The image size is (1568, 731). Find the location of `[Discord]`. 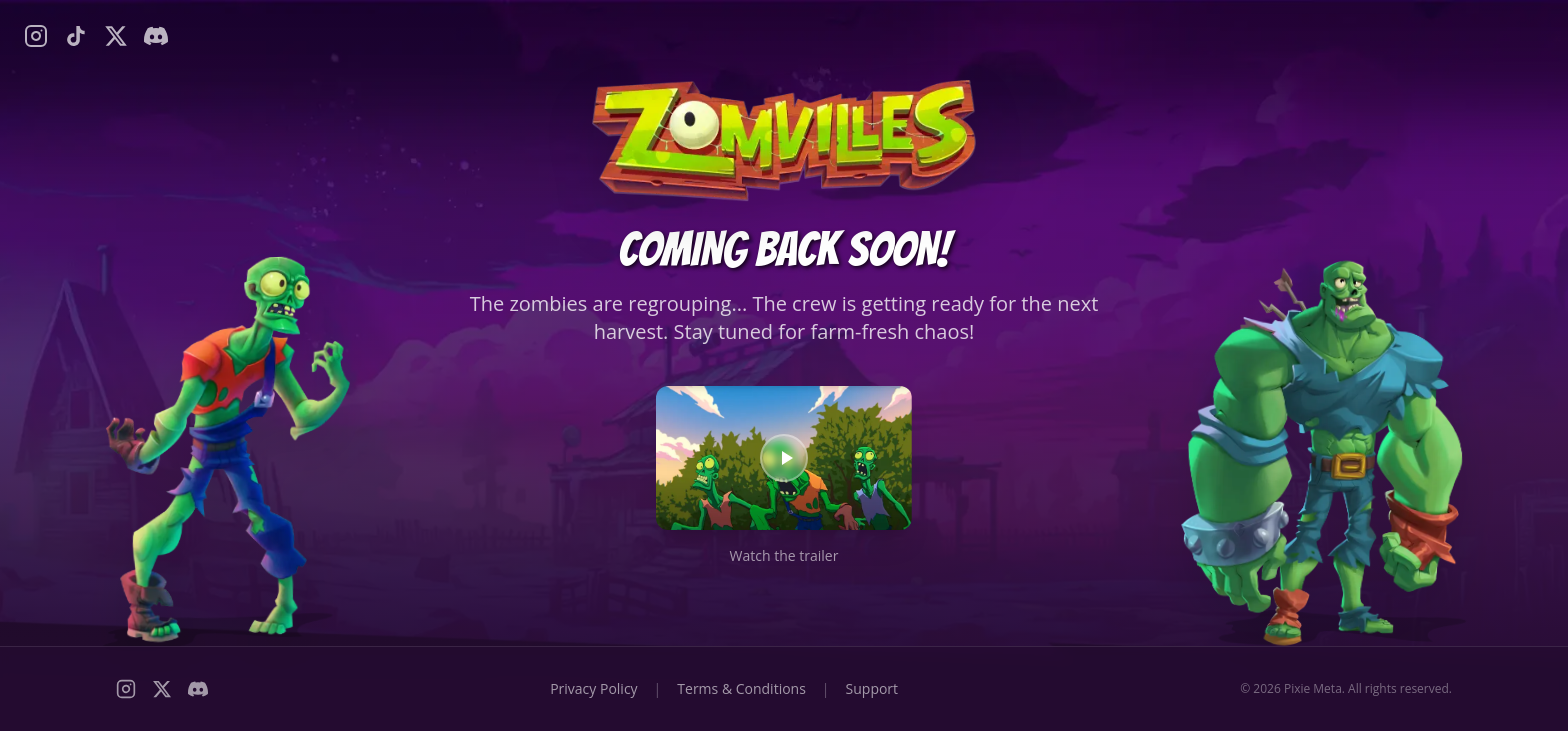

[Discord] is located at coordinates (156, 36).